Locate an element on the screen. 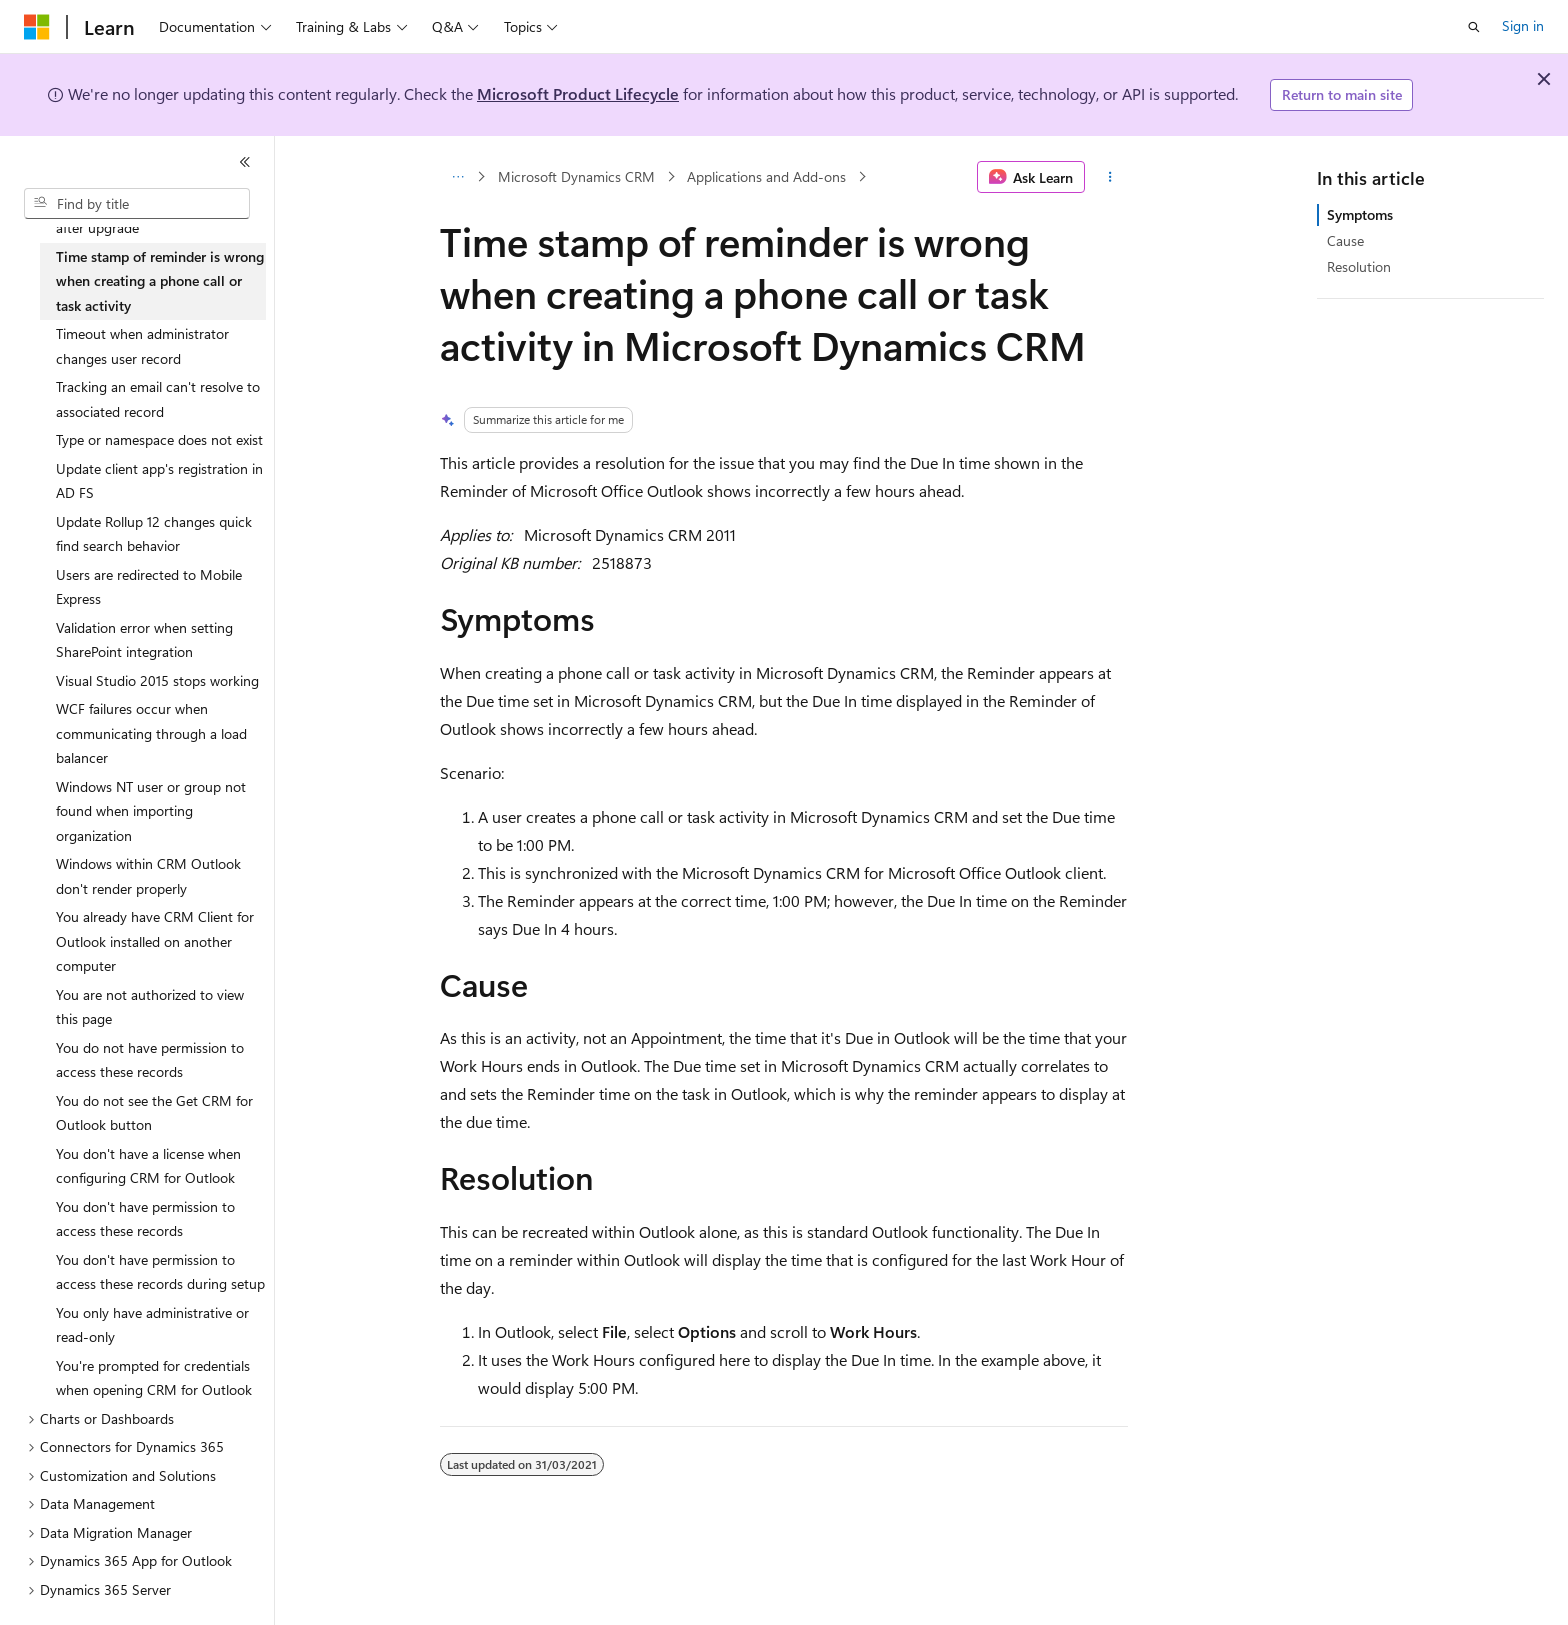  [Microsoft] is located at coordinates (37, 27).